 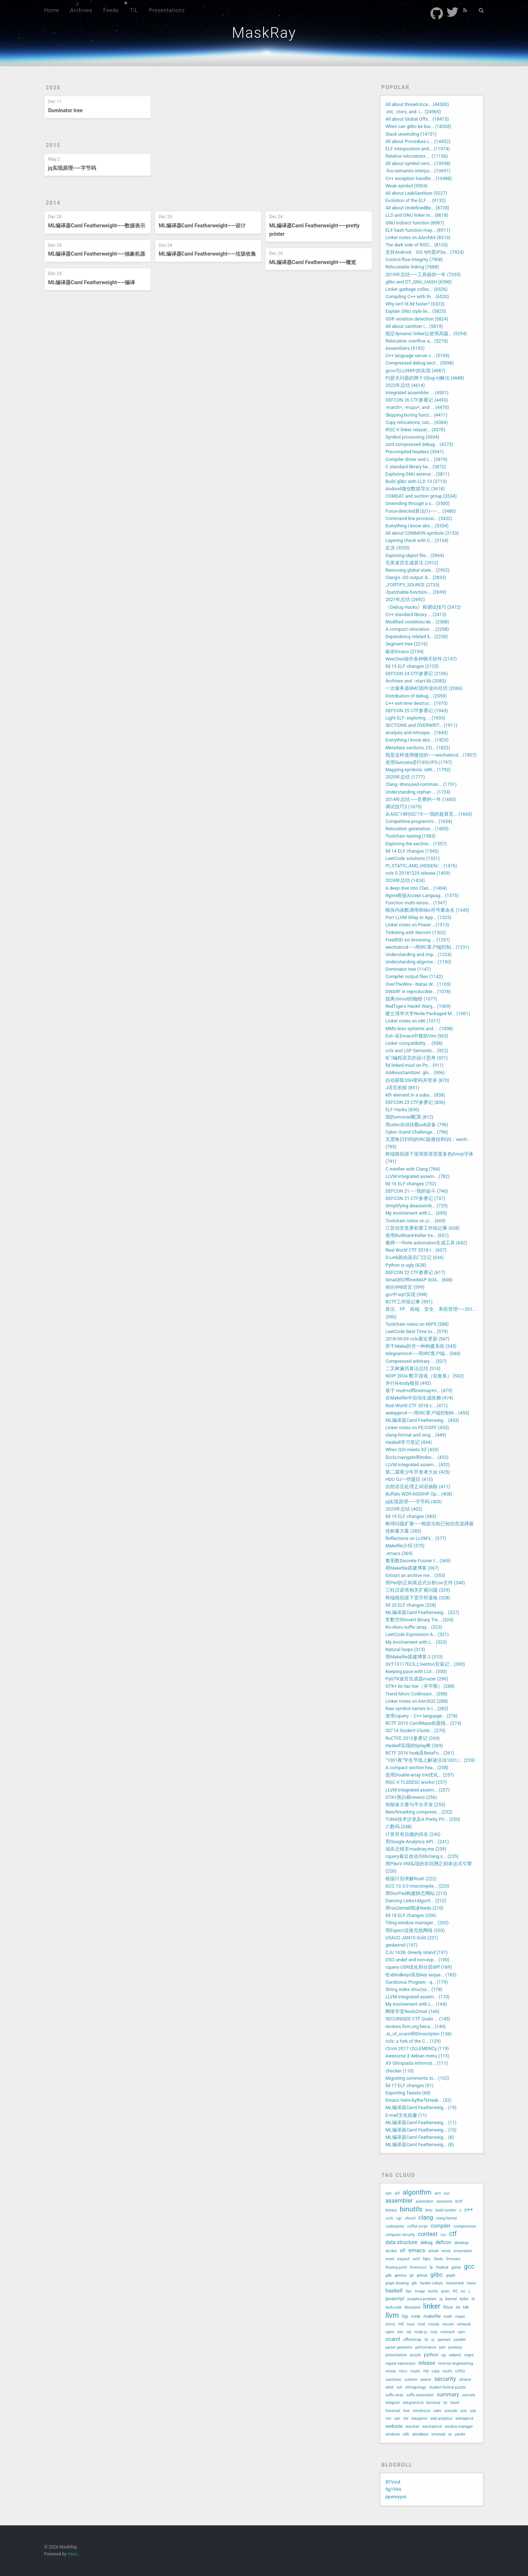 I want to click on 二叉树遍历算法总结 (514), so click(x=412, y=1368).